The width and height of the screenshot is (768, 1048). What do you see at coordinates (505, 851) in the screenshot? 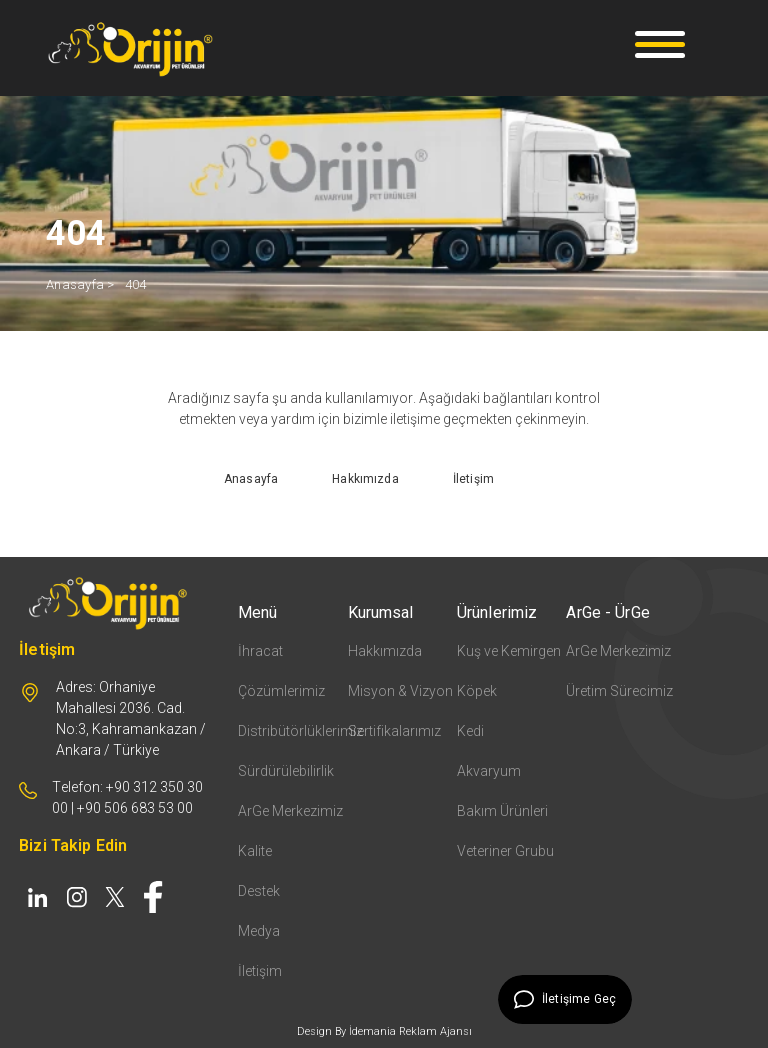
I see `Veteriner Grubu` at bounding box center [505, 851].